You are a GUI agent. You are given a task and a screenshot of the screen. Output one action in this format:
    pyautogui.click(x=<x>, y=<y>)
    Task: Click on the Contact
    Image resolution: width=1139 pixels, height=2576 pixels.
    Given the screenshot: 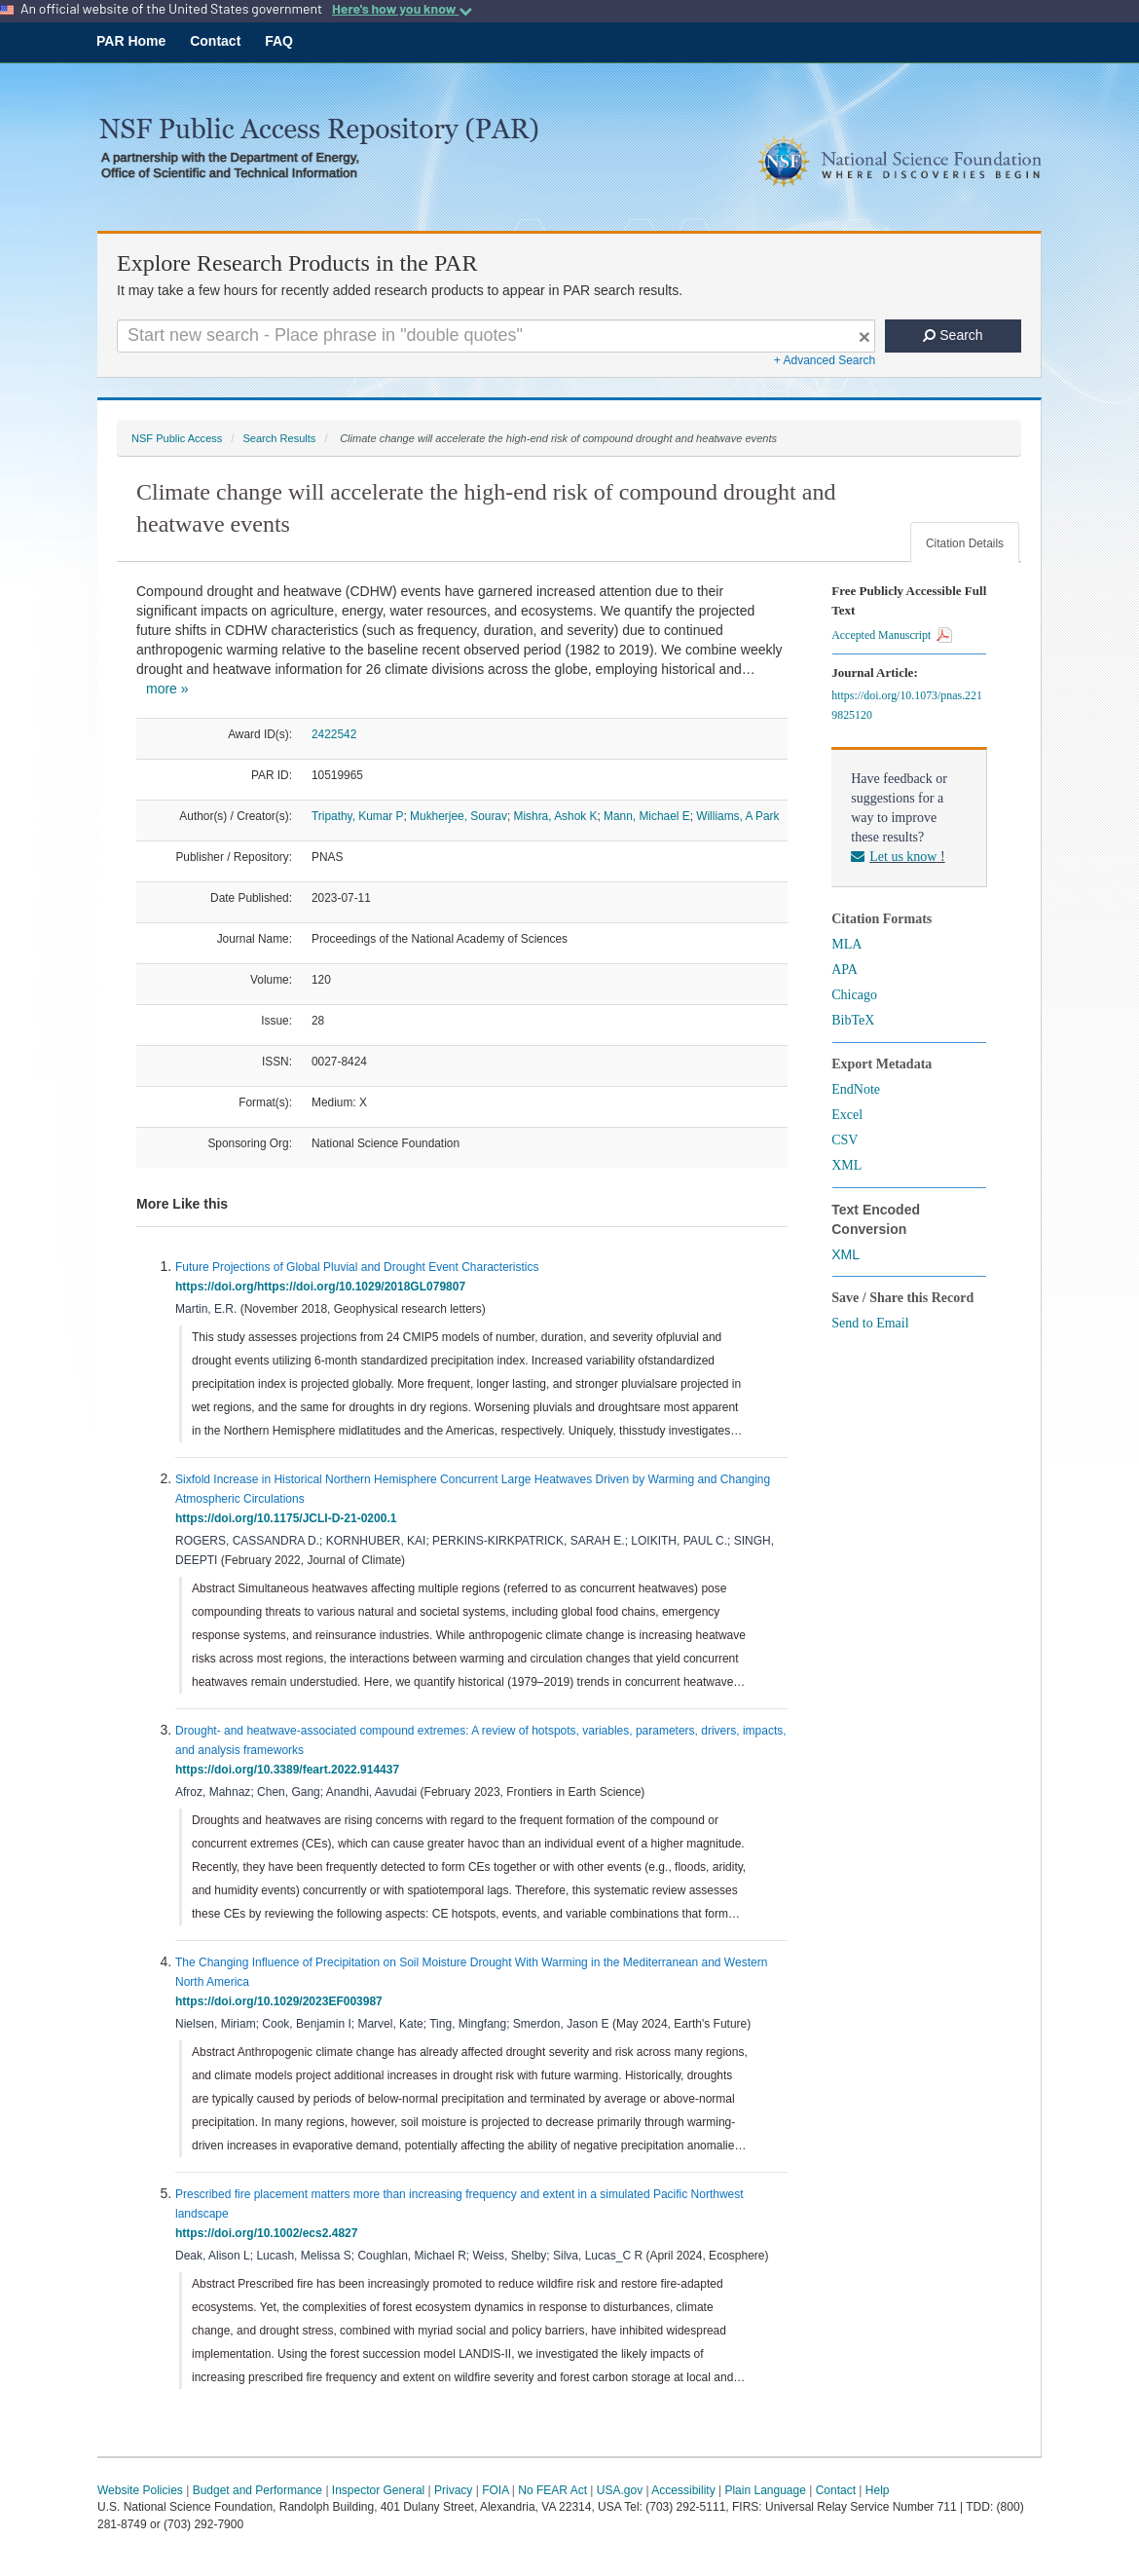 What is the action you would take?
    pyautogui.click(x=215, y=41)
    